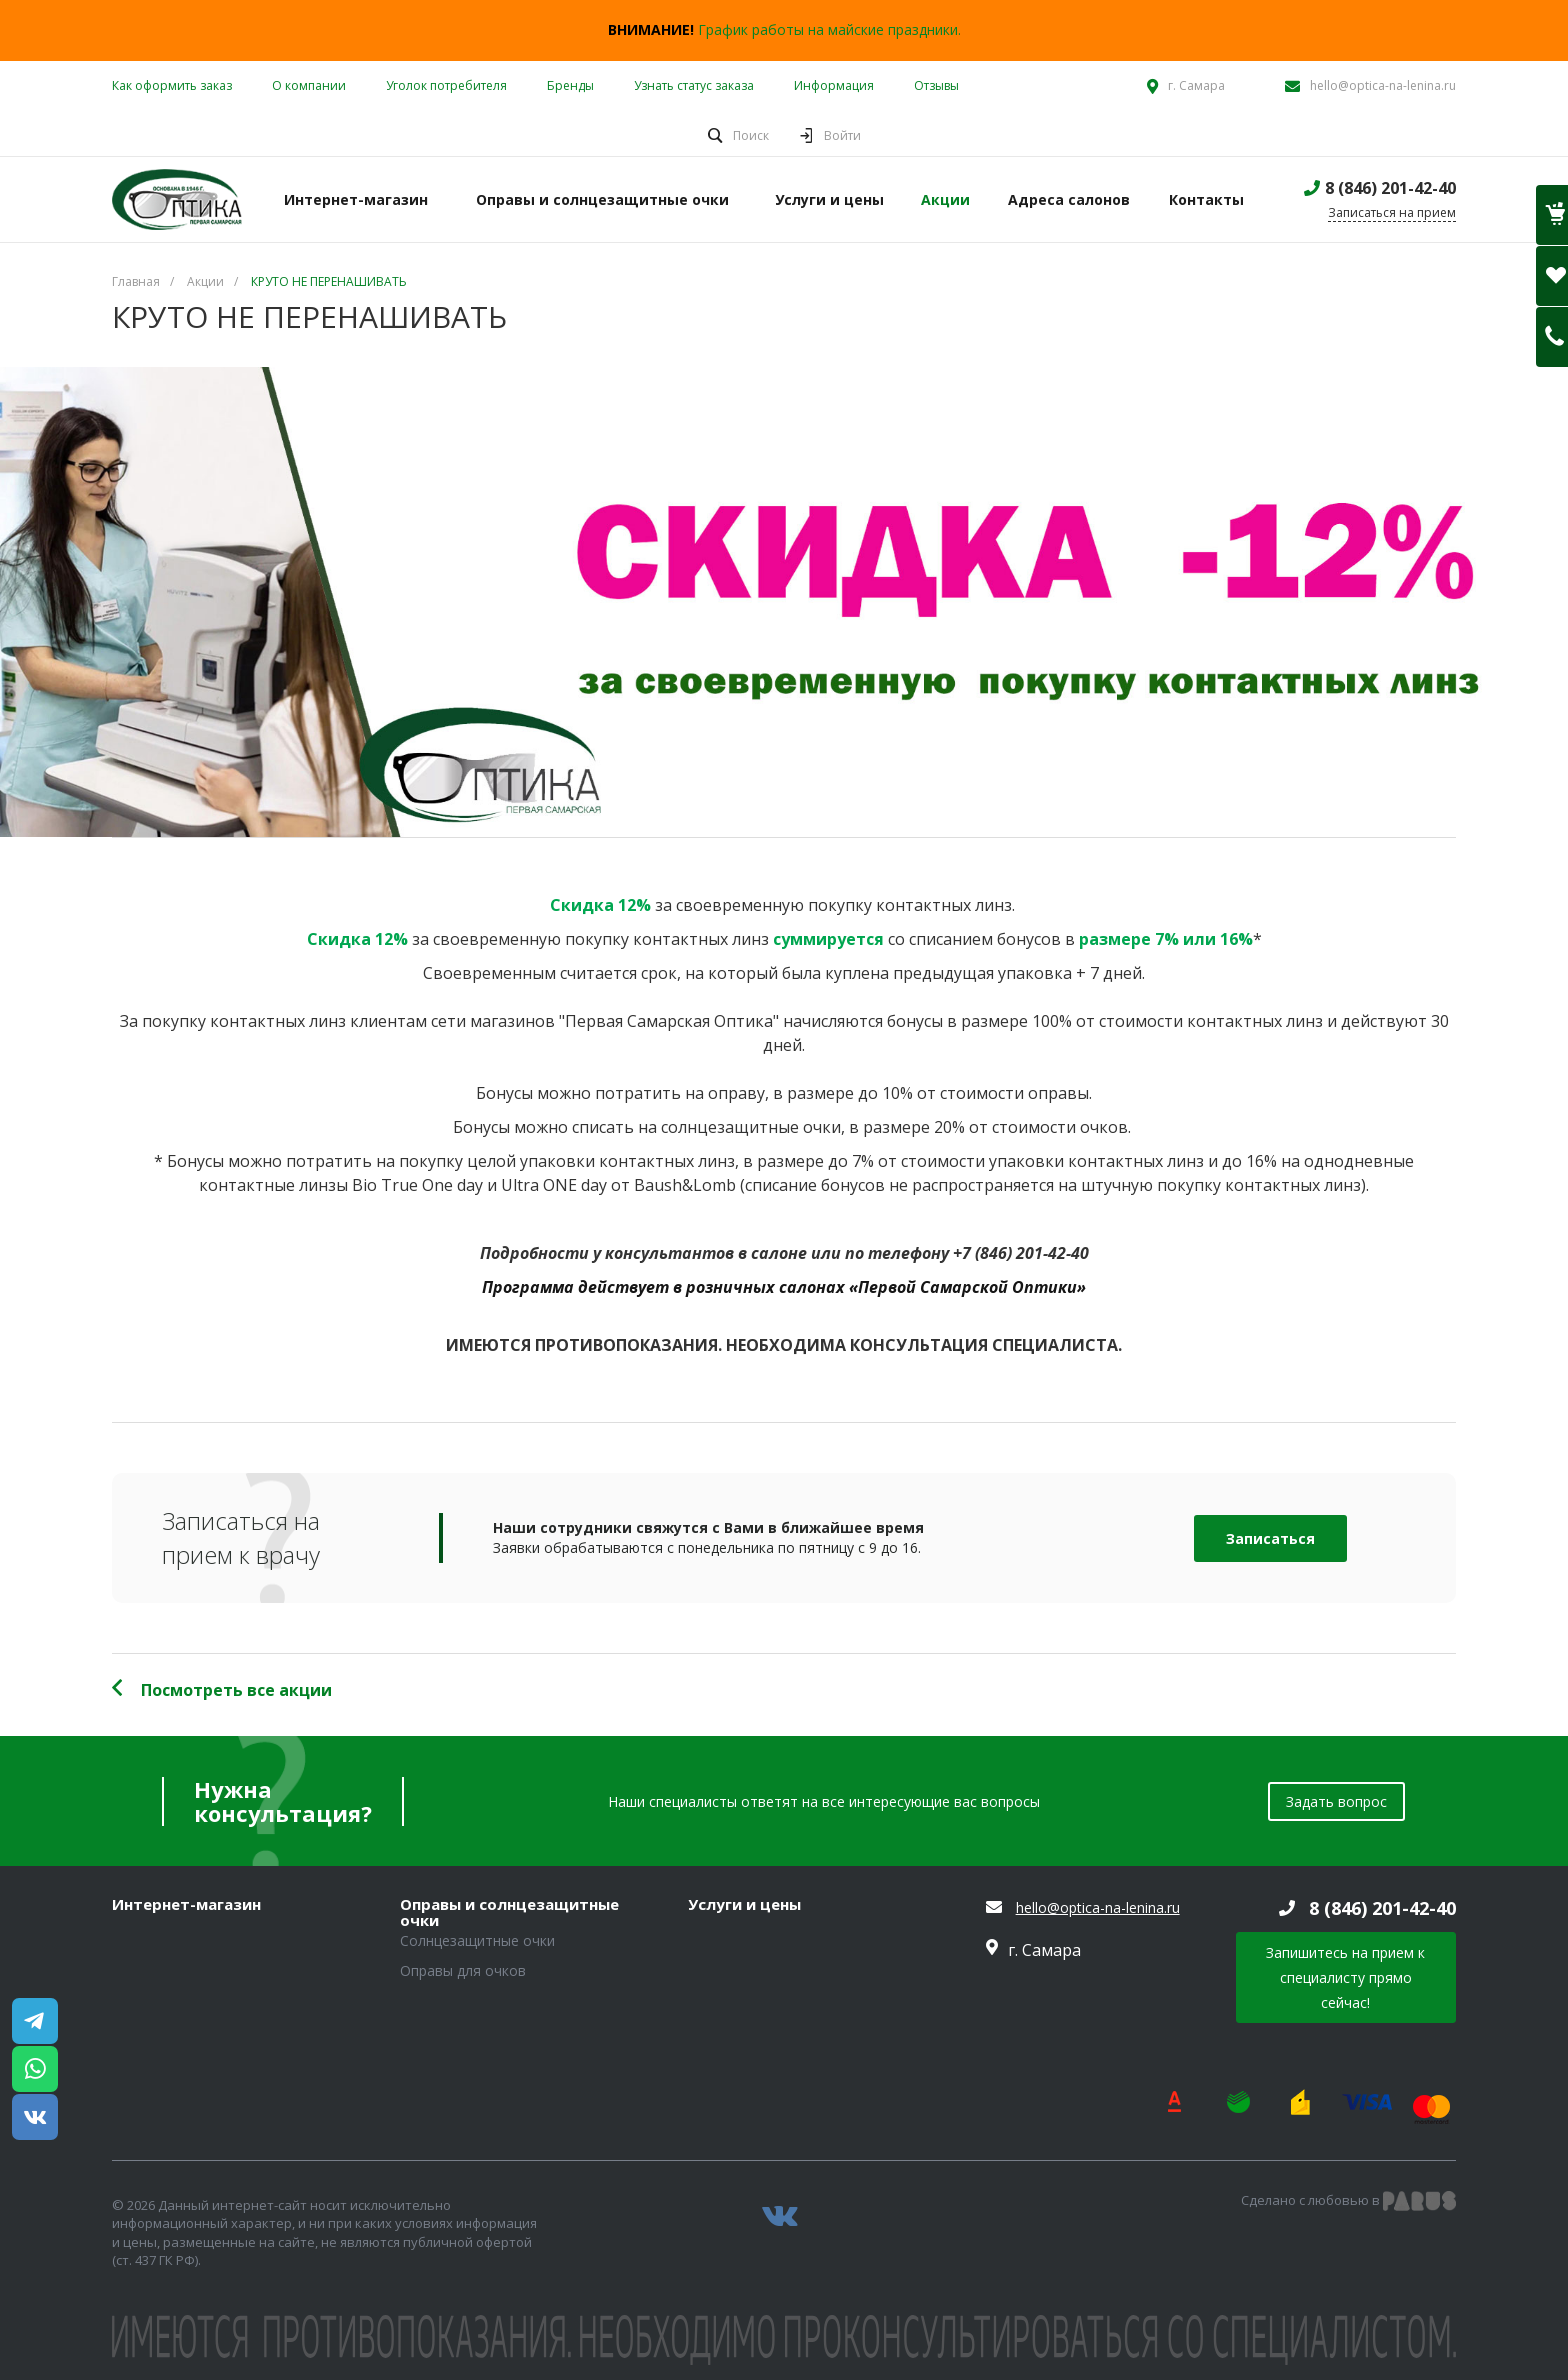 This screenshot has height=2380, width=1568. Describe the element at coordinates (463, 1970) in the screenshot. I see `Оправы для очков` at that location.